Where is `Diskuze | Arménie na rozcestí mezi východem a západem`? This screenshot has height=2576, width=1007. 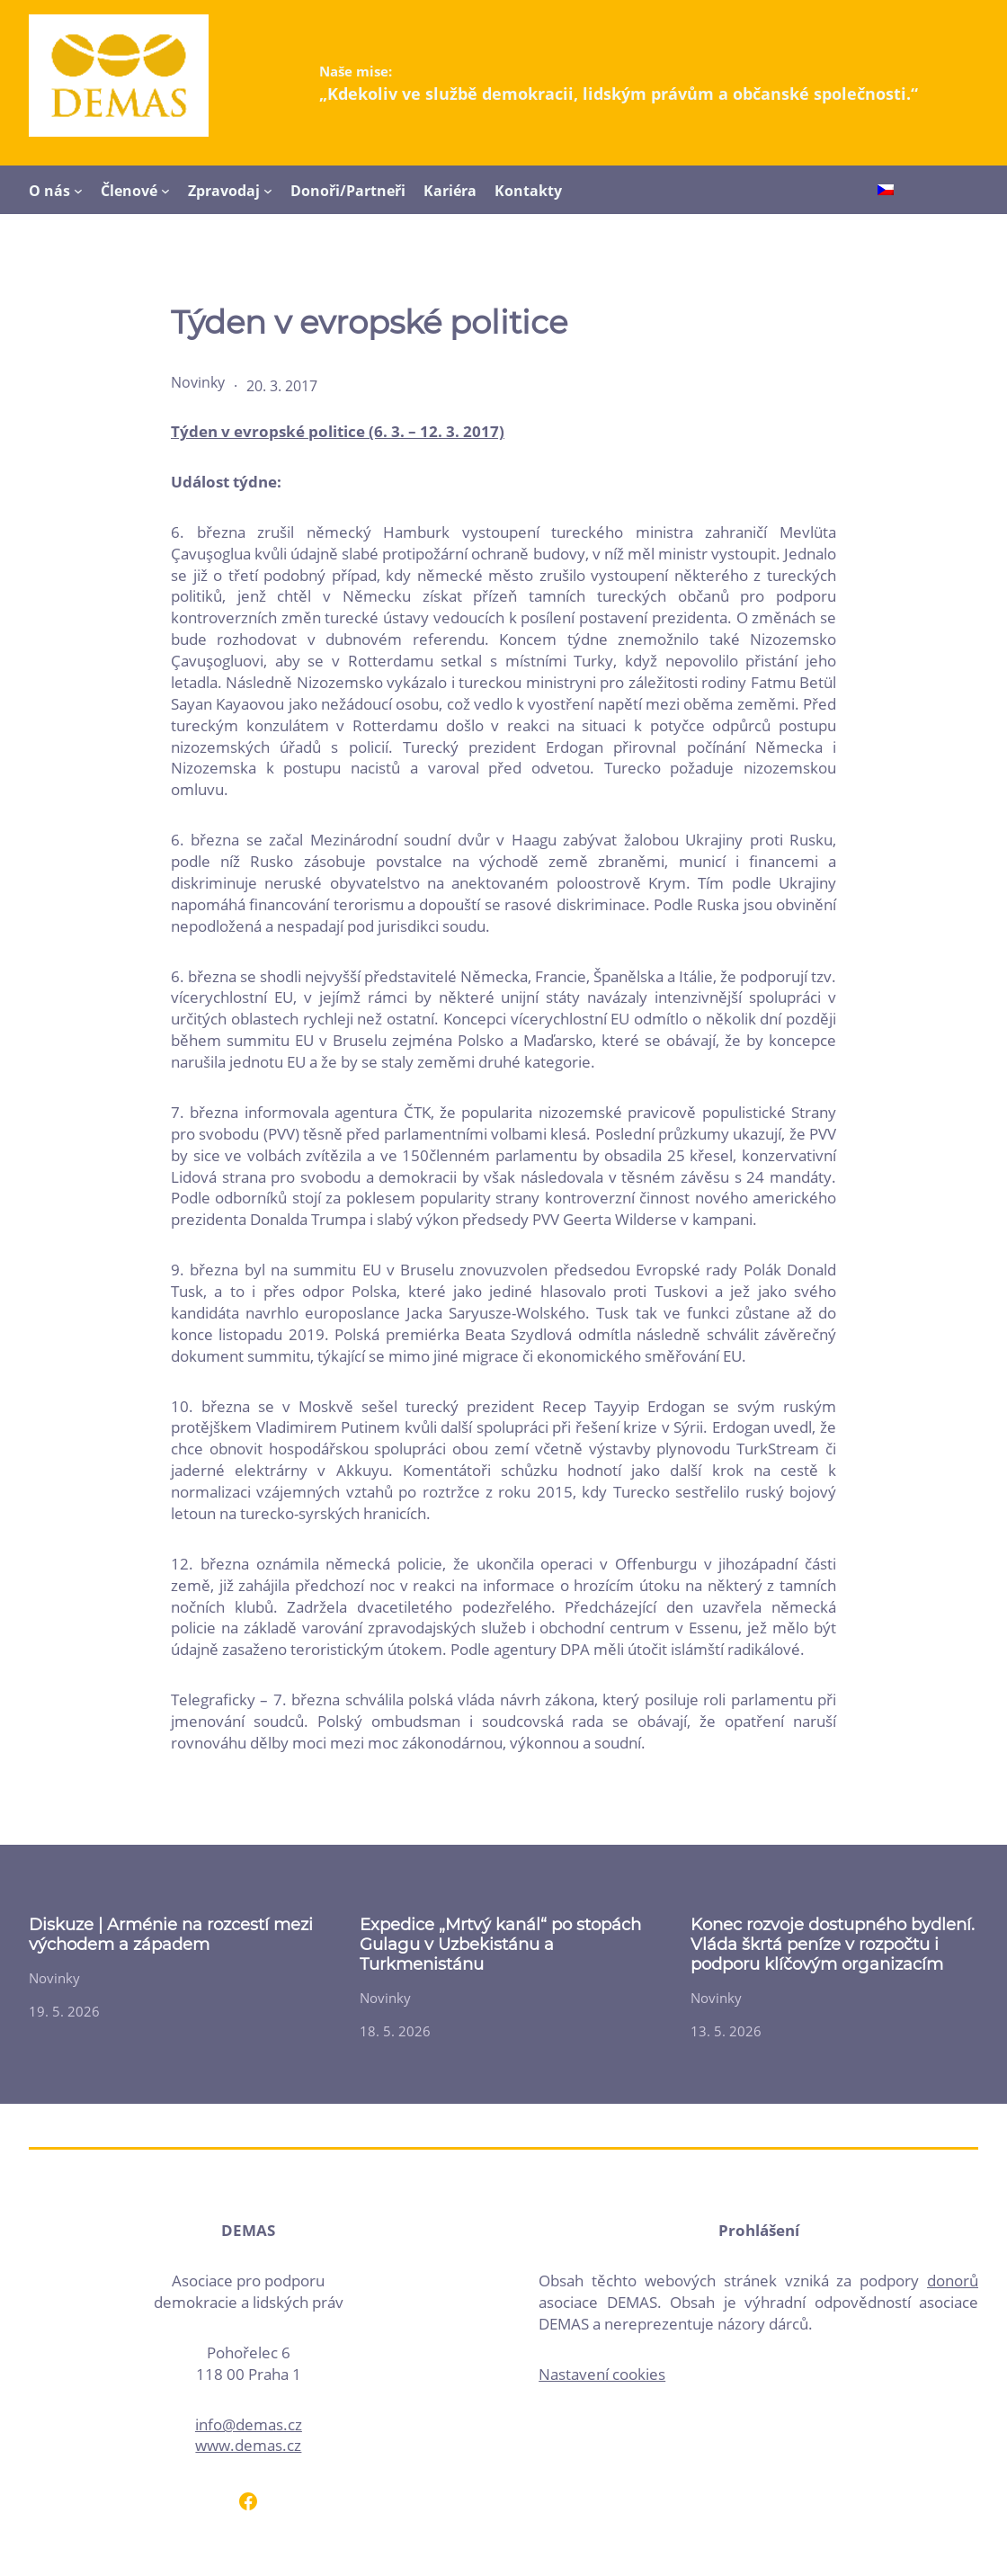 Diskuze | Arménie na rozcestí mezi východem a západem is located at coordinates (171, 1934).